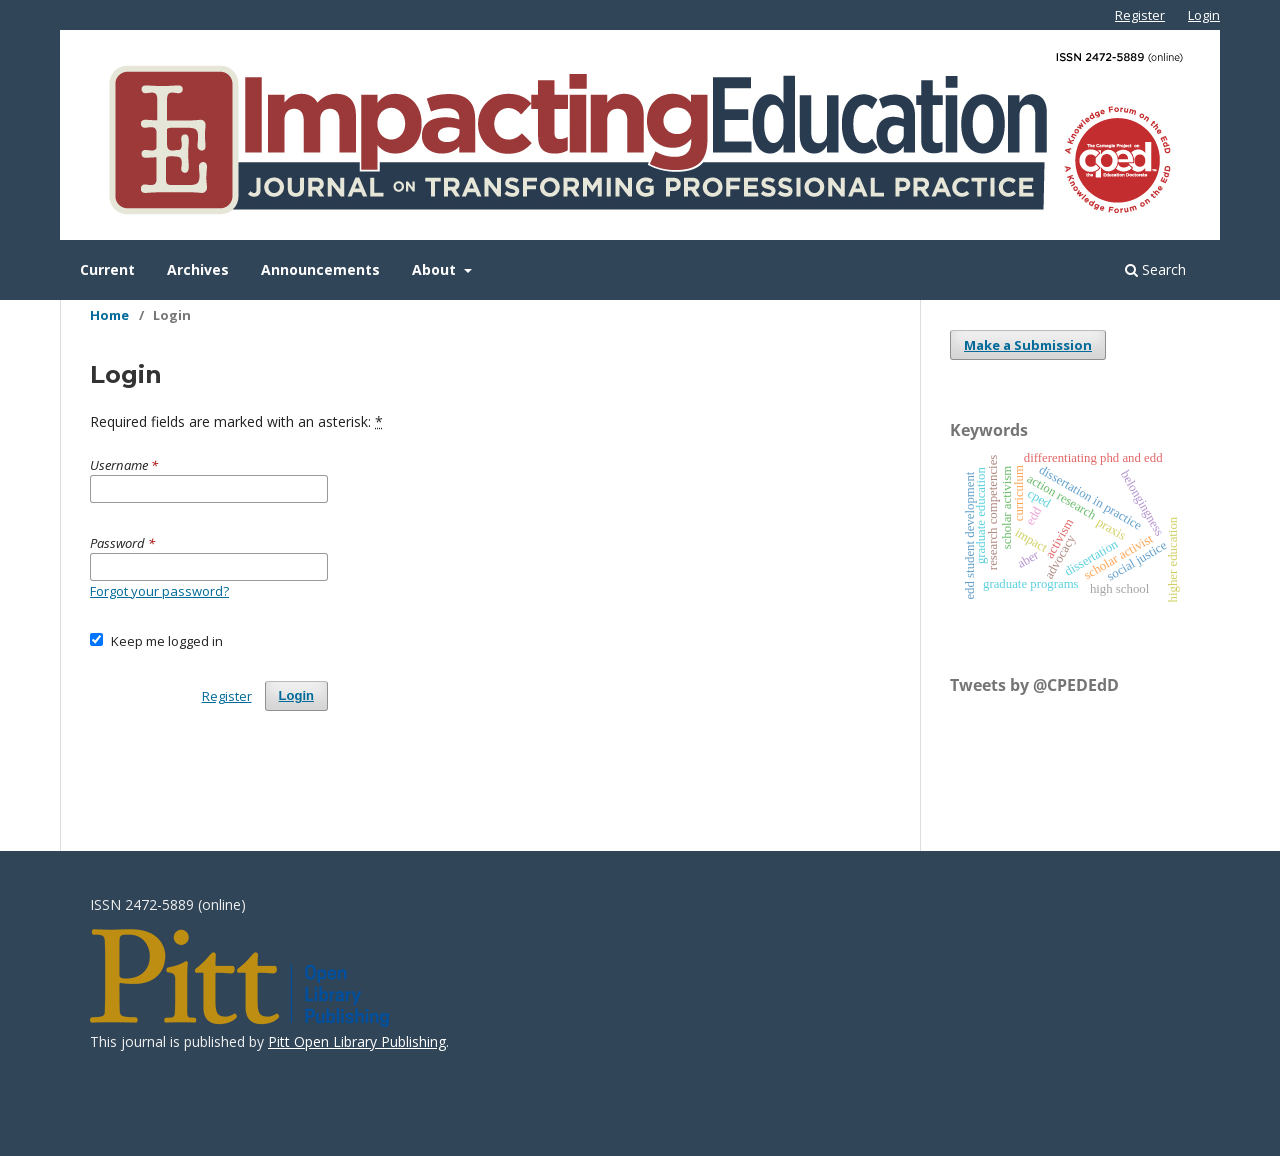 The image size is (1280, 1156). I want to click on Home, so click(109, 315).